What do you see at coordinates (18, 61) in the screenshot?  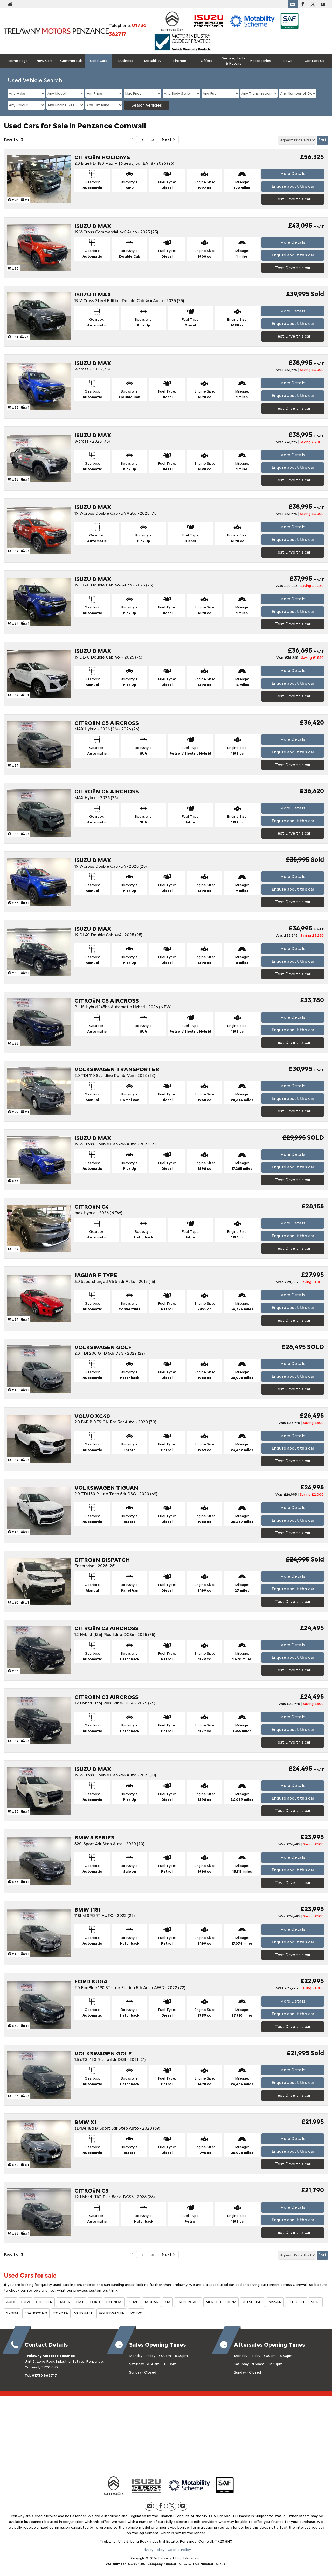 I see `Home Page` at bounding box center [18, 61].